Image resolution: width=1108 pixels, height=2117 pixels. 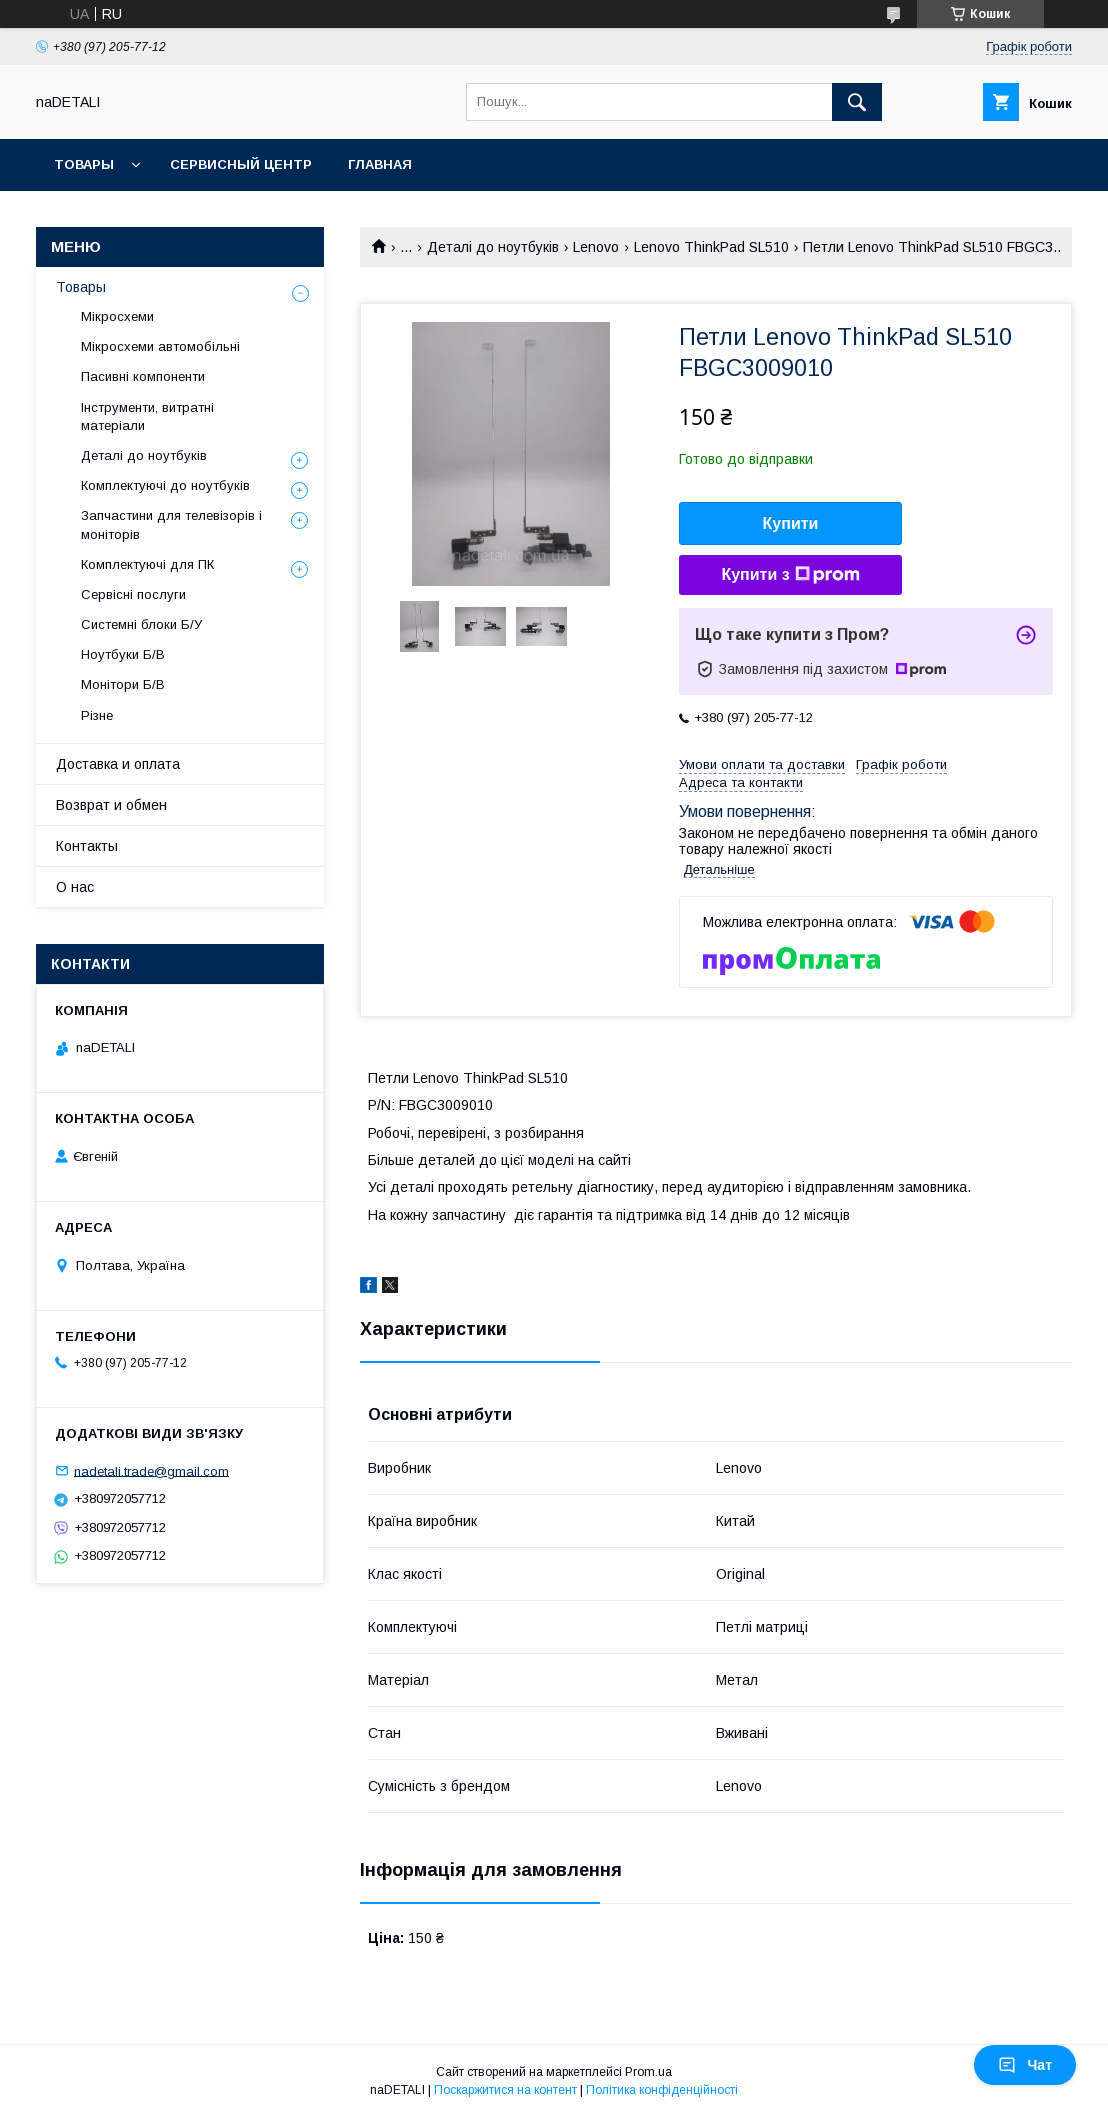 I want to click on Комплектуючі до ноутбуків, so click(x=165, y=485).